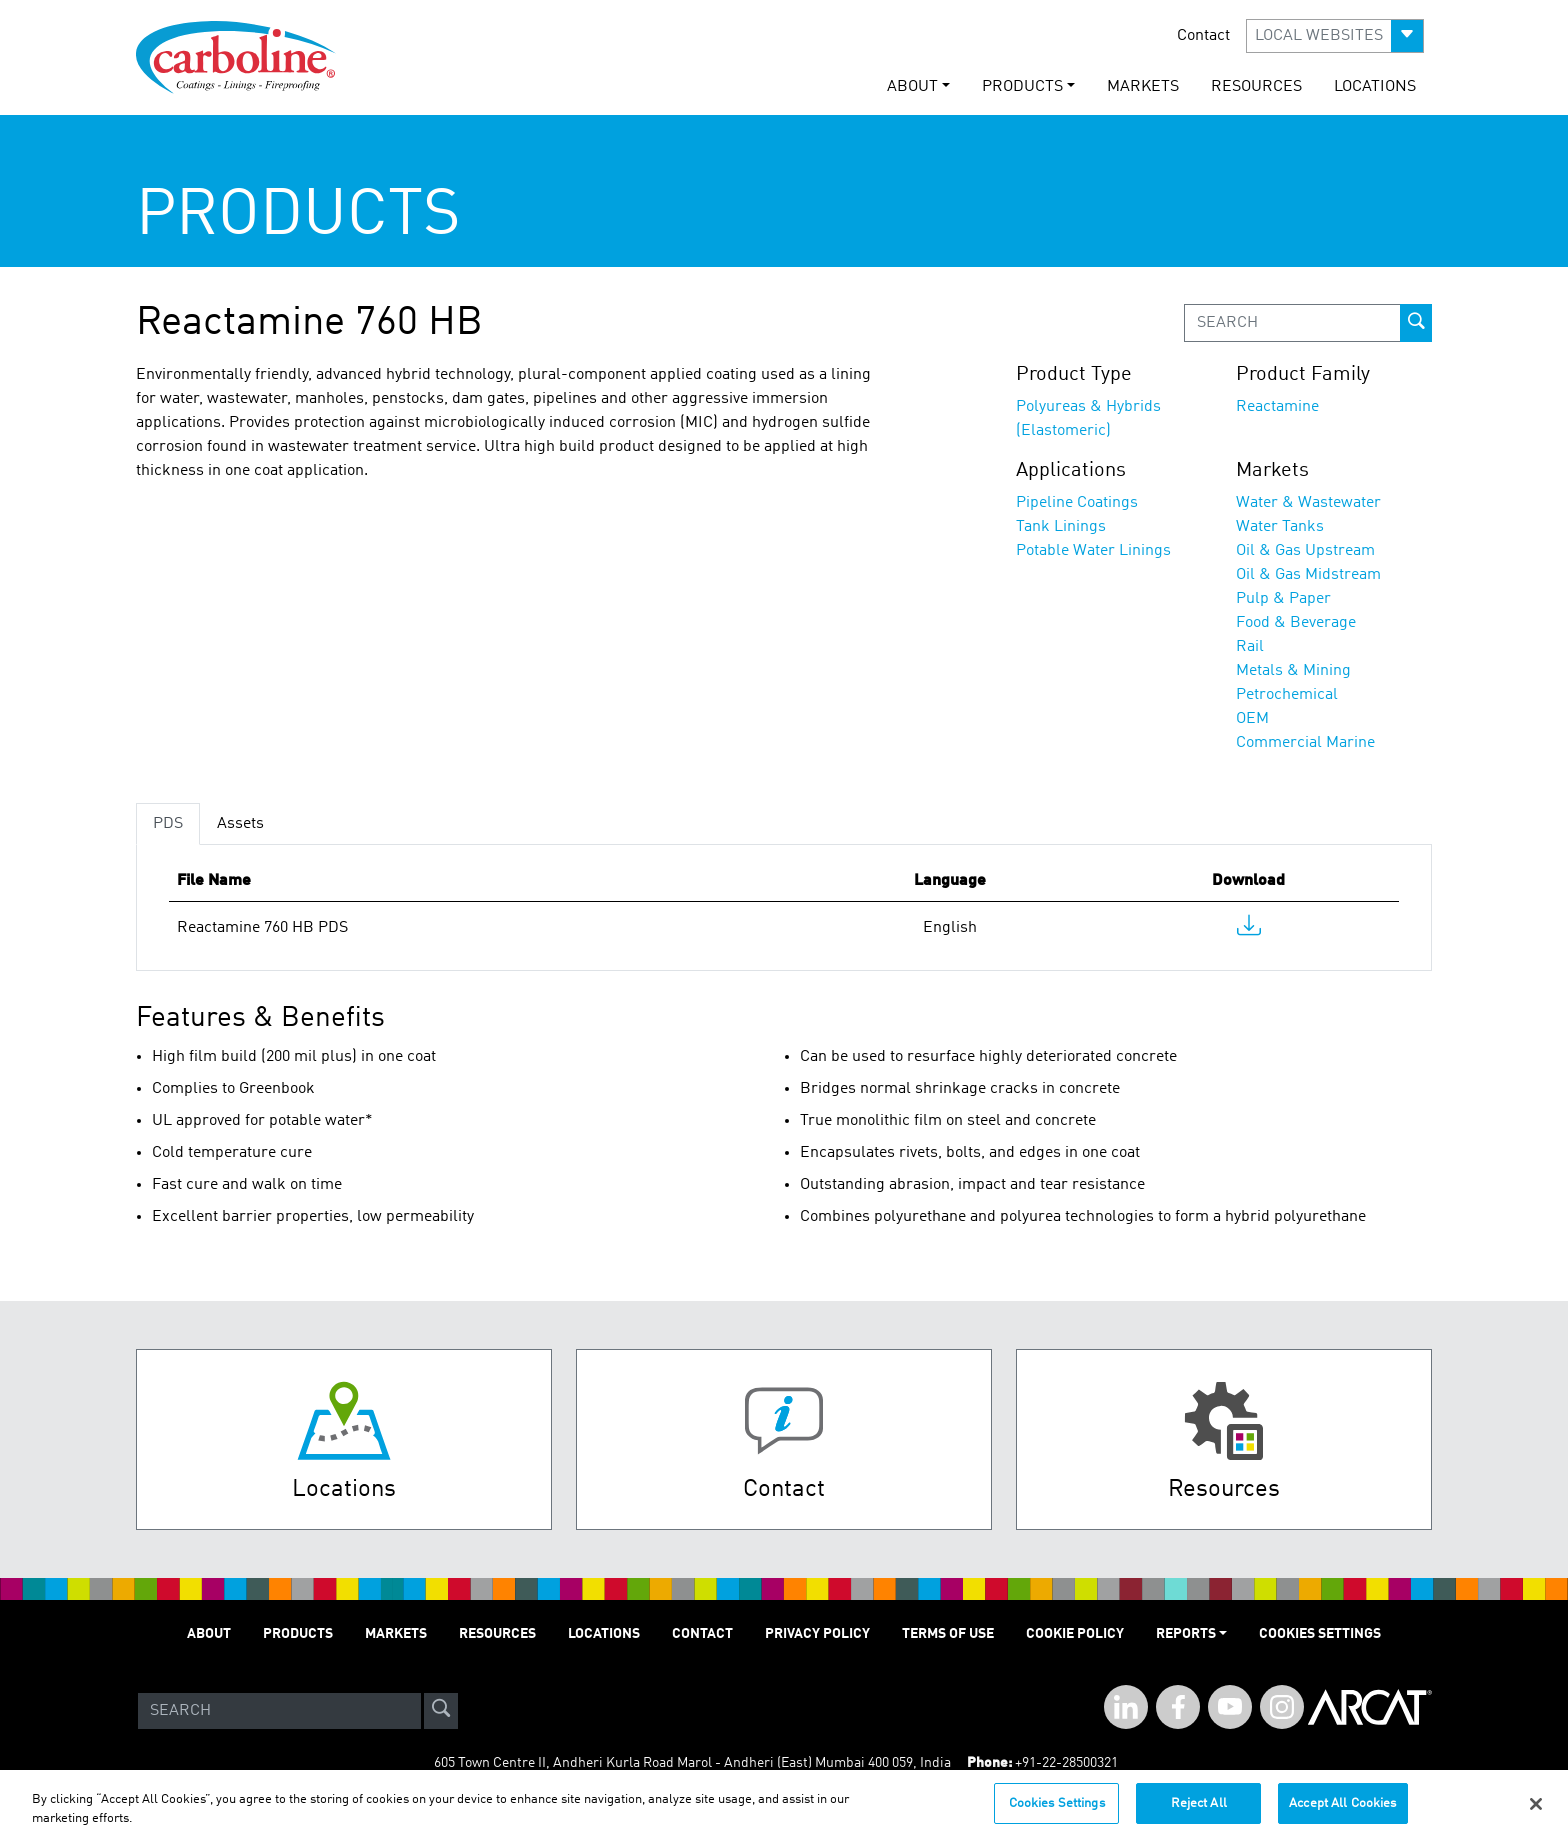  I want to click on [Close], so click(1536, 1812).